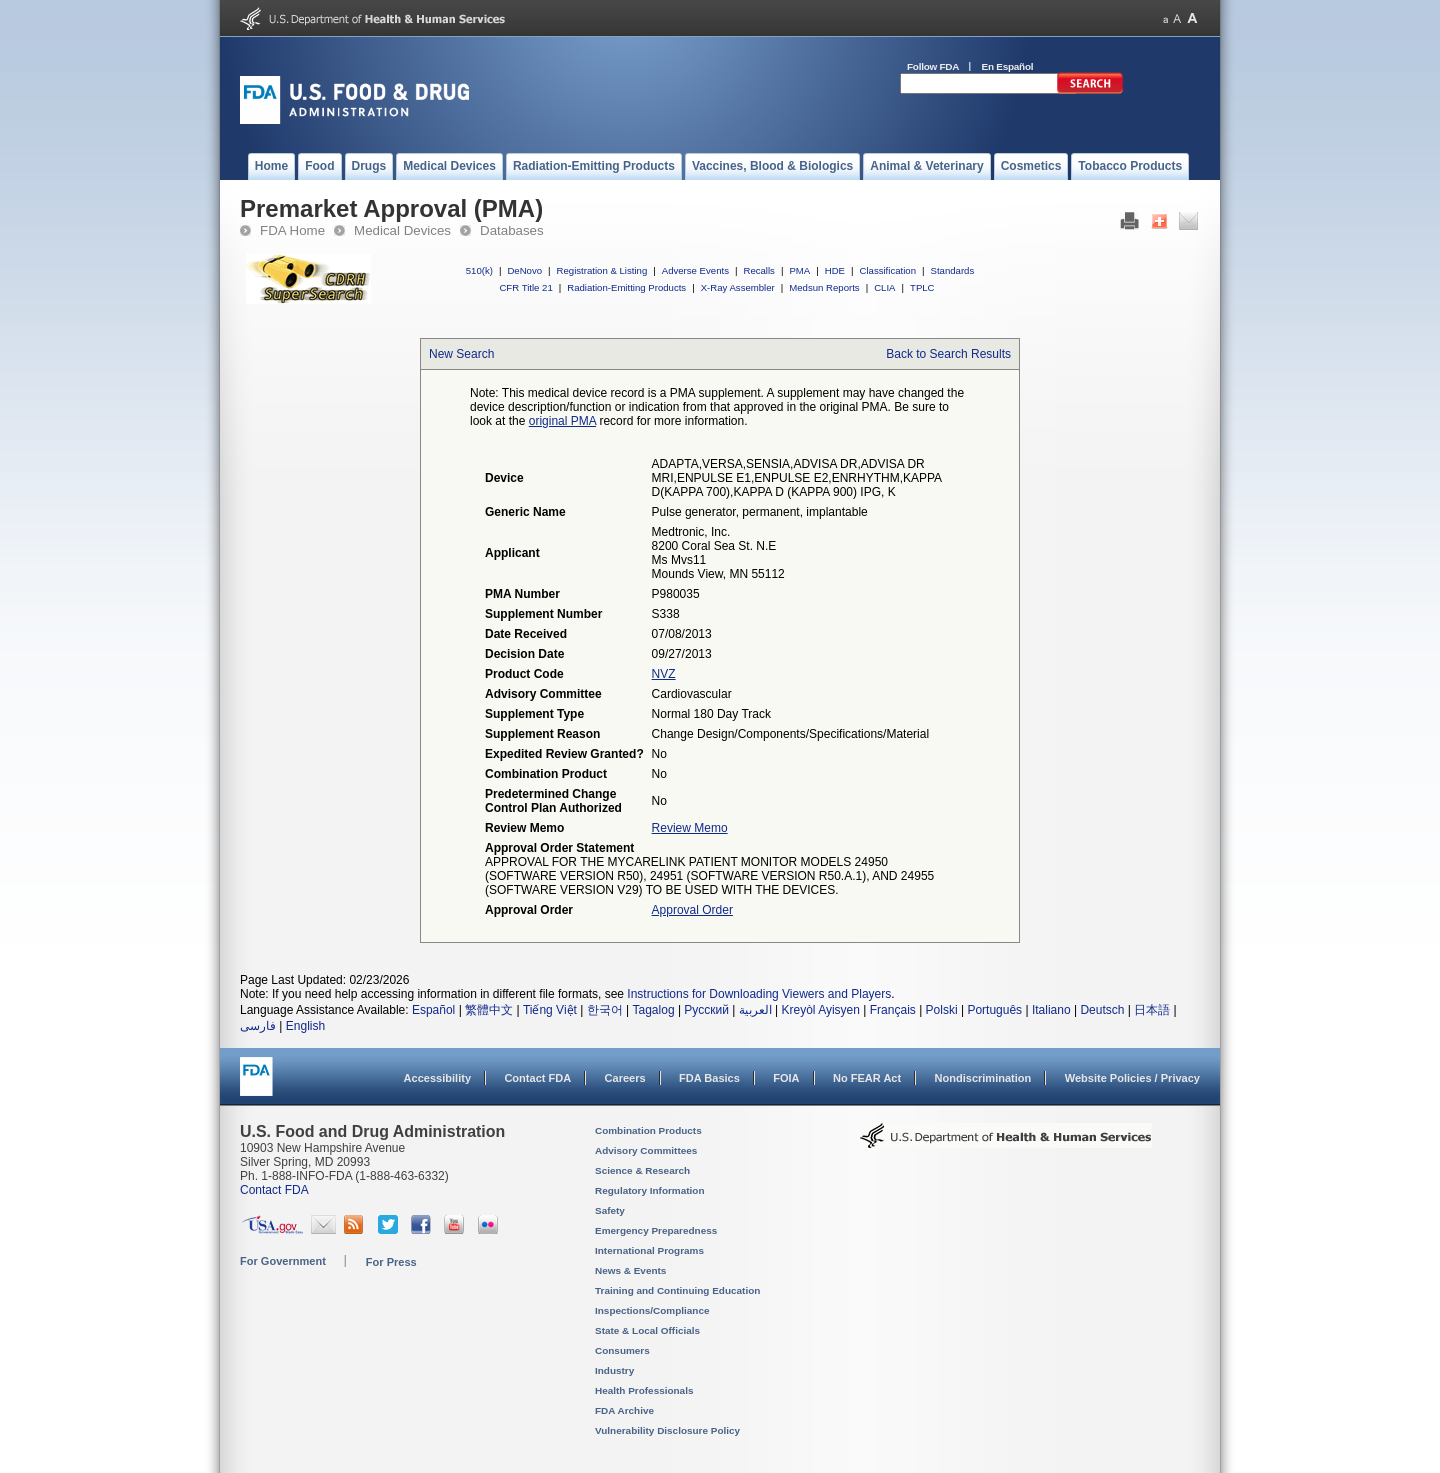 The width and height of the screenshot is (1440, 1473). What do you see at coordinates (650, 1190) in the screenshot?
I see `Regulatory Information` at bounding box center [650, 1190].